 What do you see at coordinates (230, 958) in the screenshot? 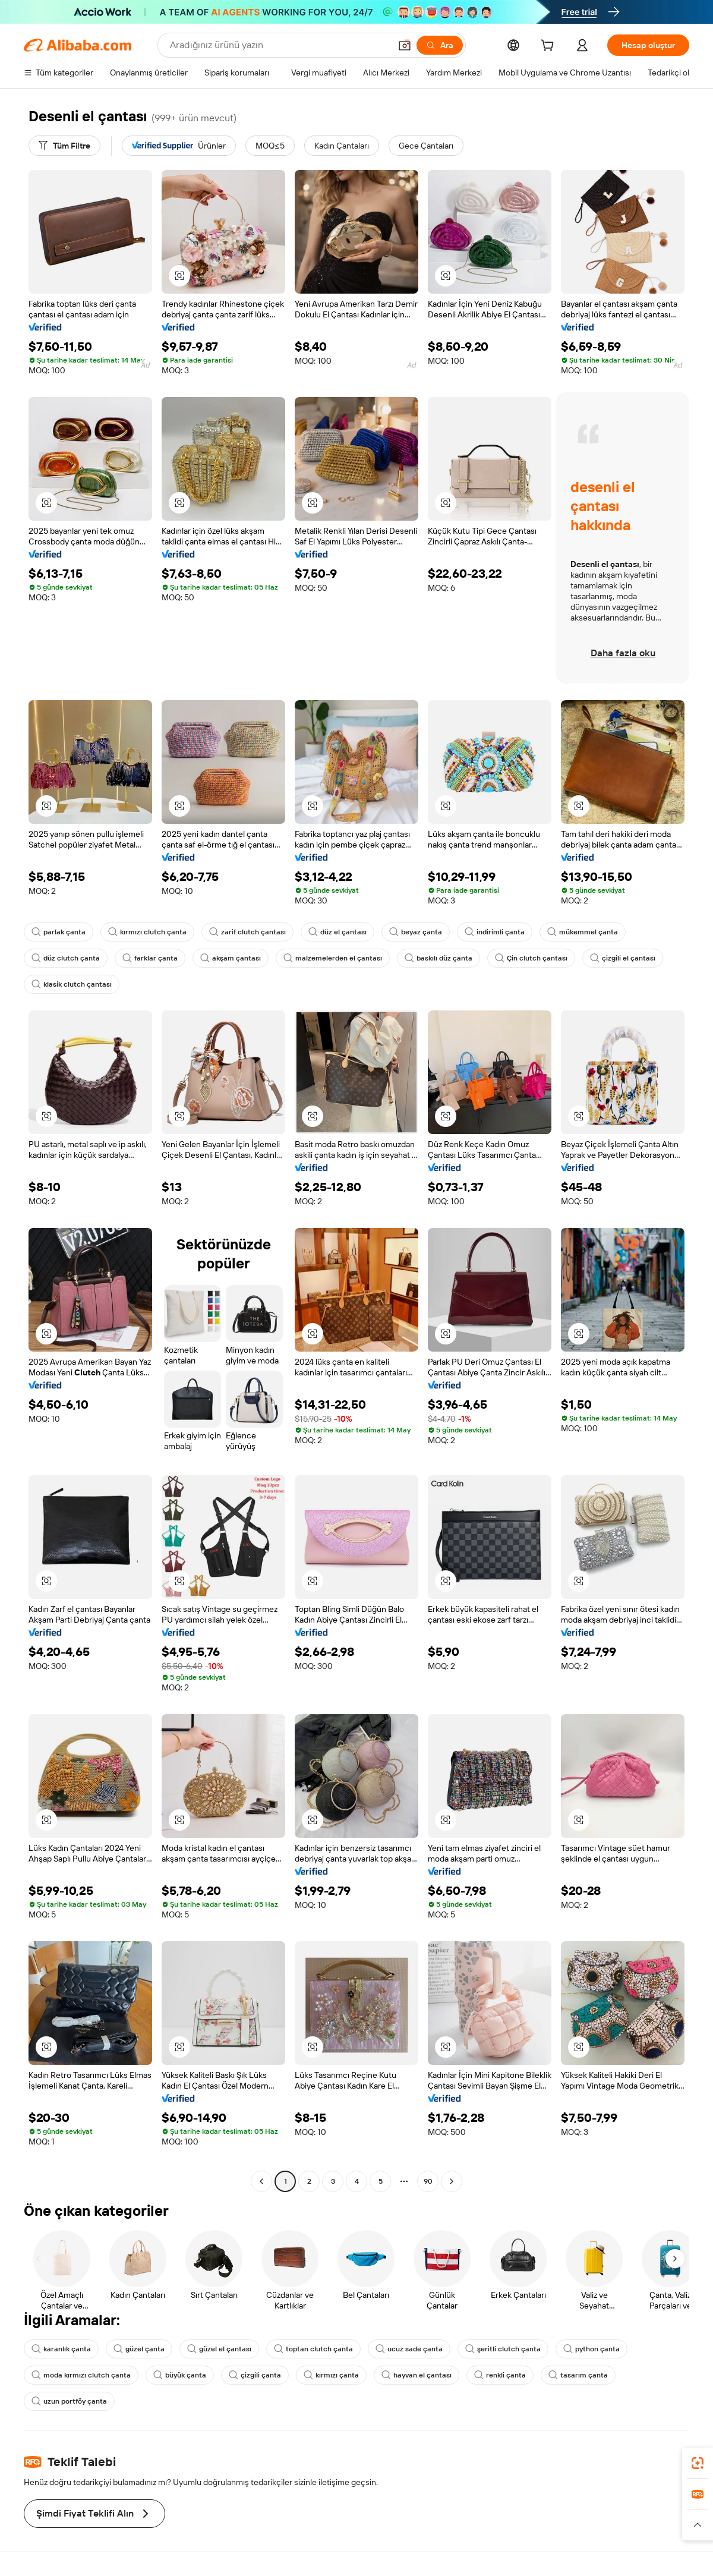
I see `akşam çantası` at bounding box center [230, 958].